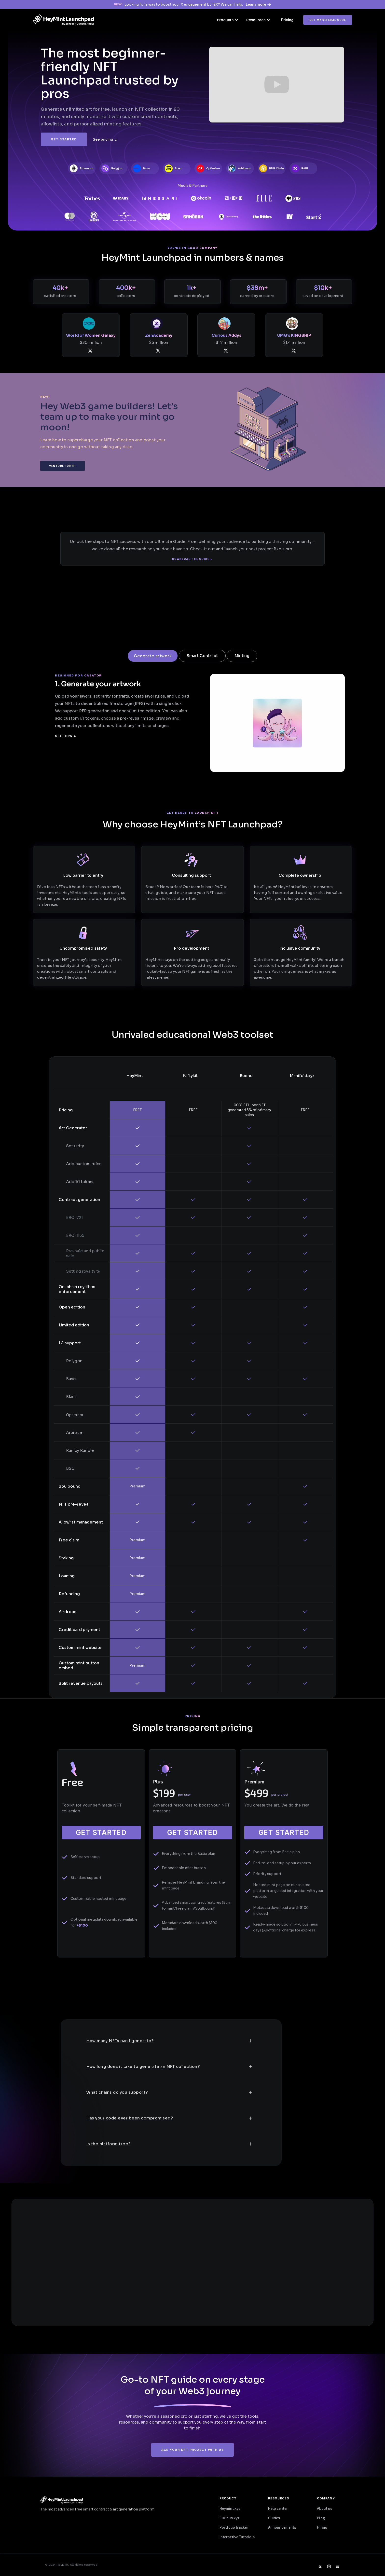 This screenshot has height=2576, width=385. What do you see at coordinates (327, 19) in the screenshot?
I see `get my referal code` at bounding box center [327, 19].